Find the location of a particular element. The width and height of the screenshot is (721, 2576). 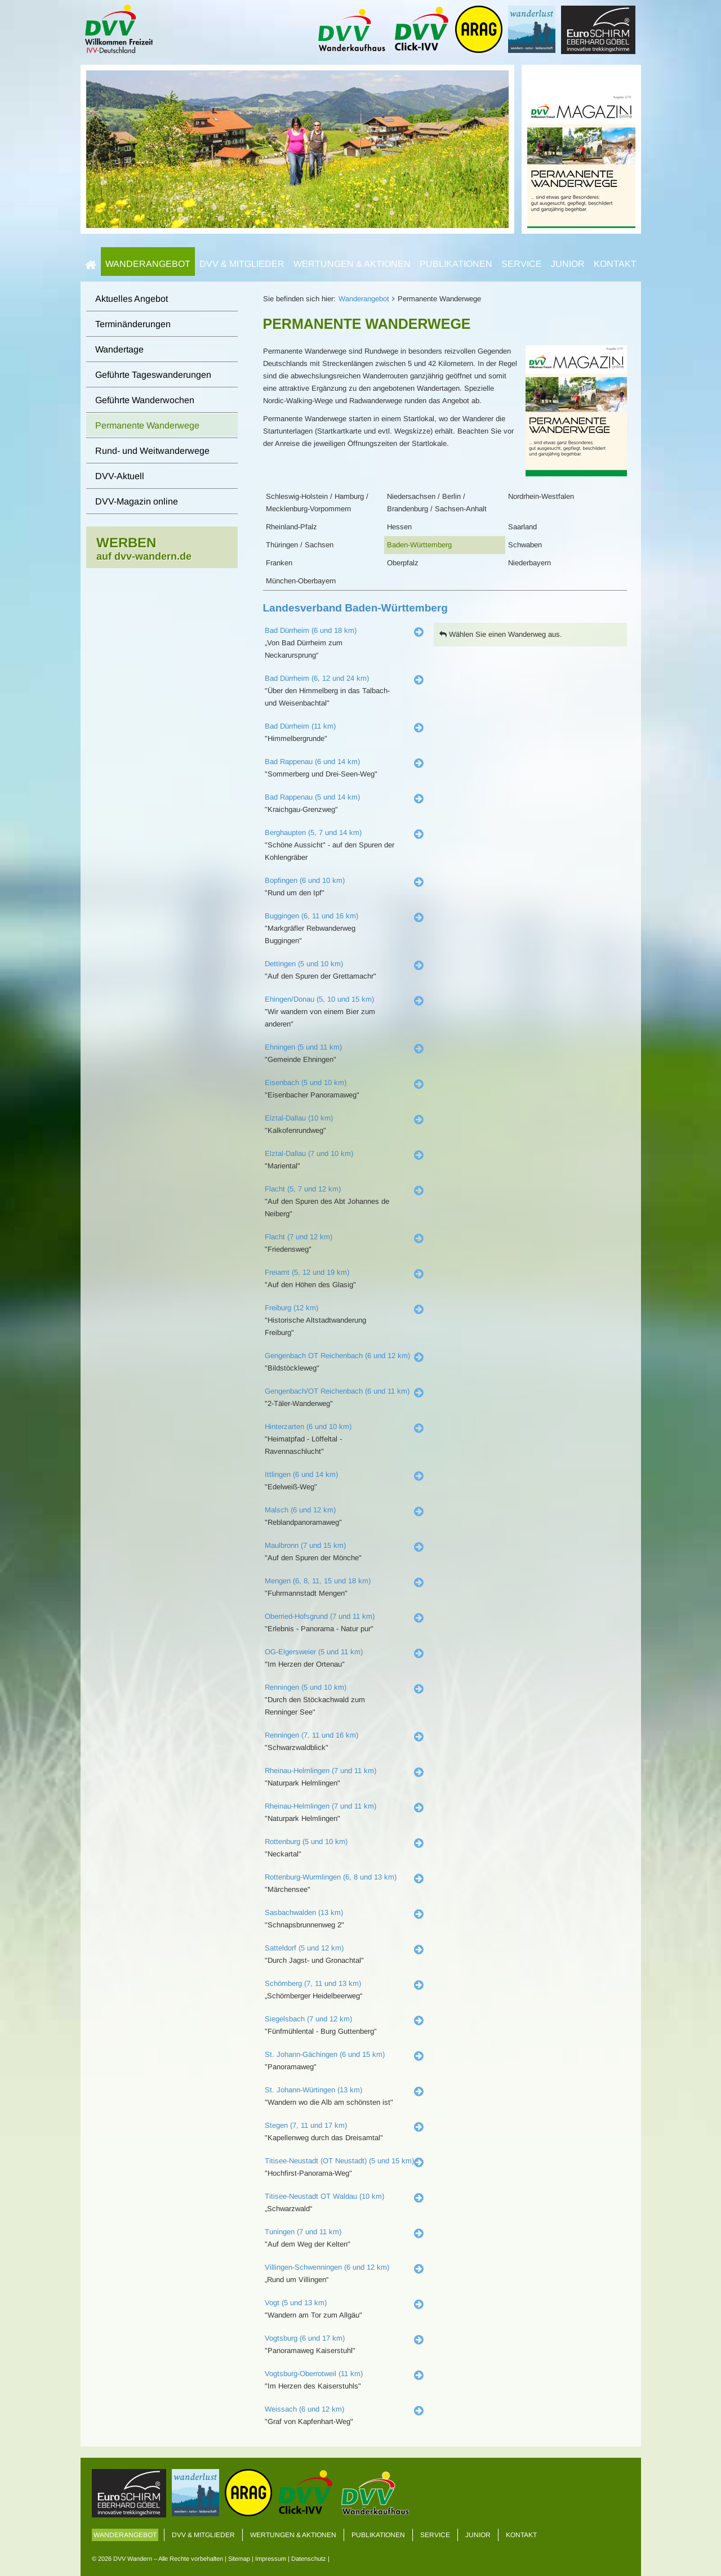

Rheinau-Helmlingen (7 und 11 km) is located at coordinates (320, 1770).